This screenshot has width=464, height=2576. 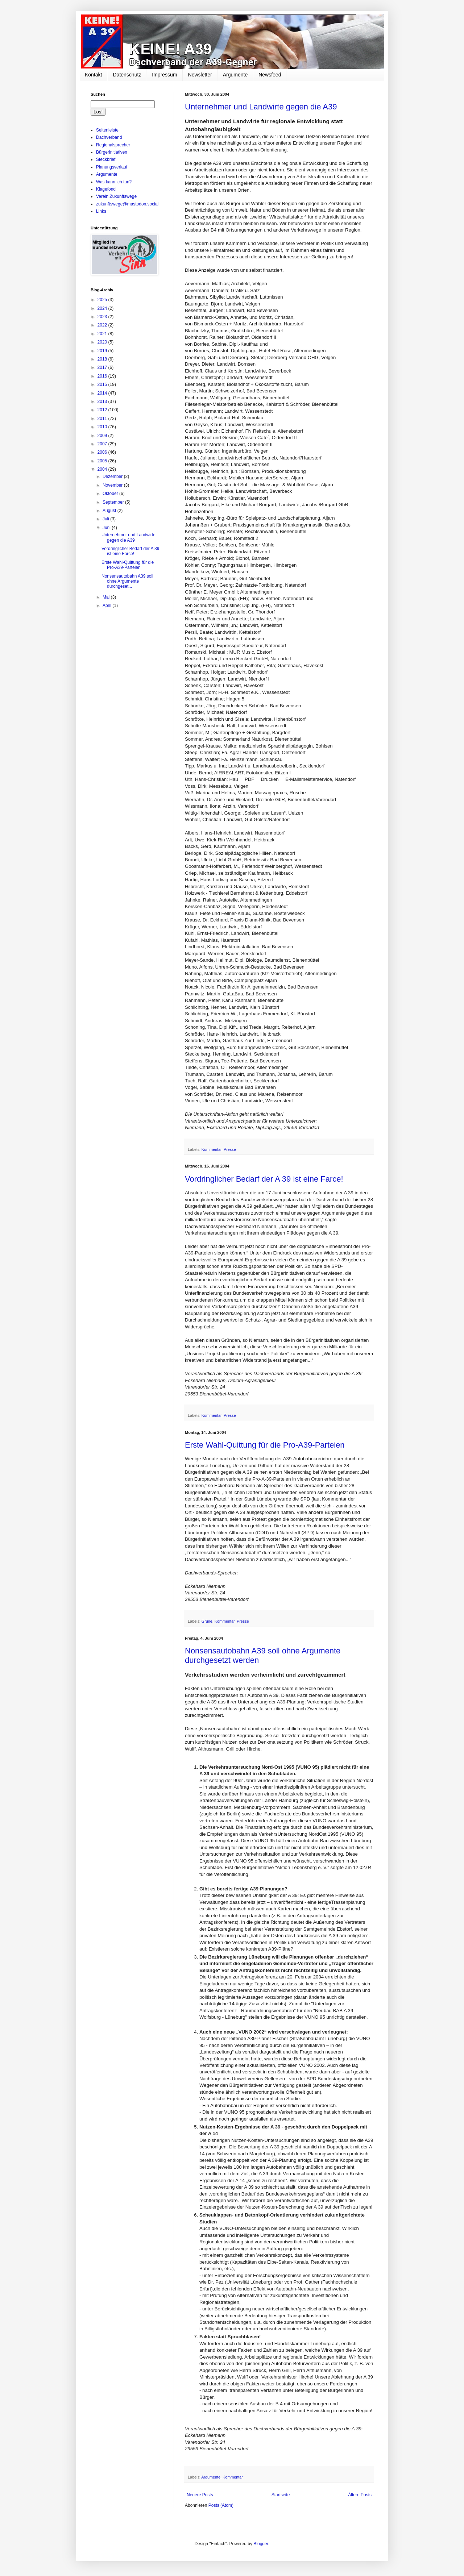 I want to click on Grüne, so click(x=207, y=1621).